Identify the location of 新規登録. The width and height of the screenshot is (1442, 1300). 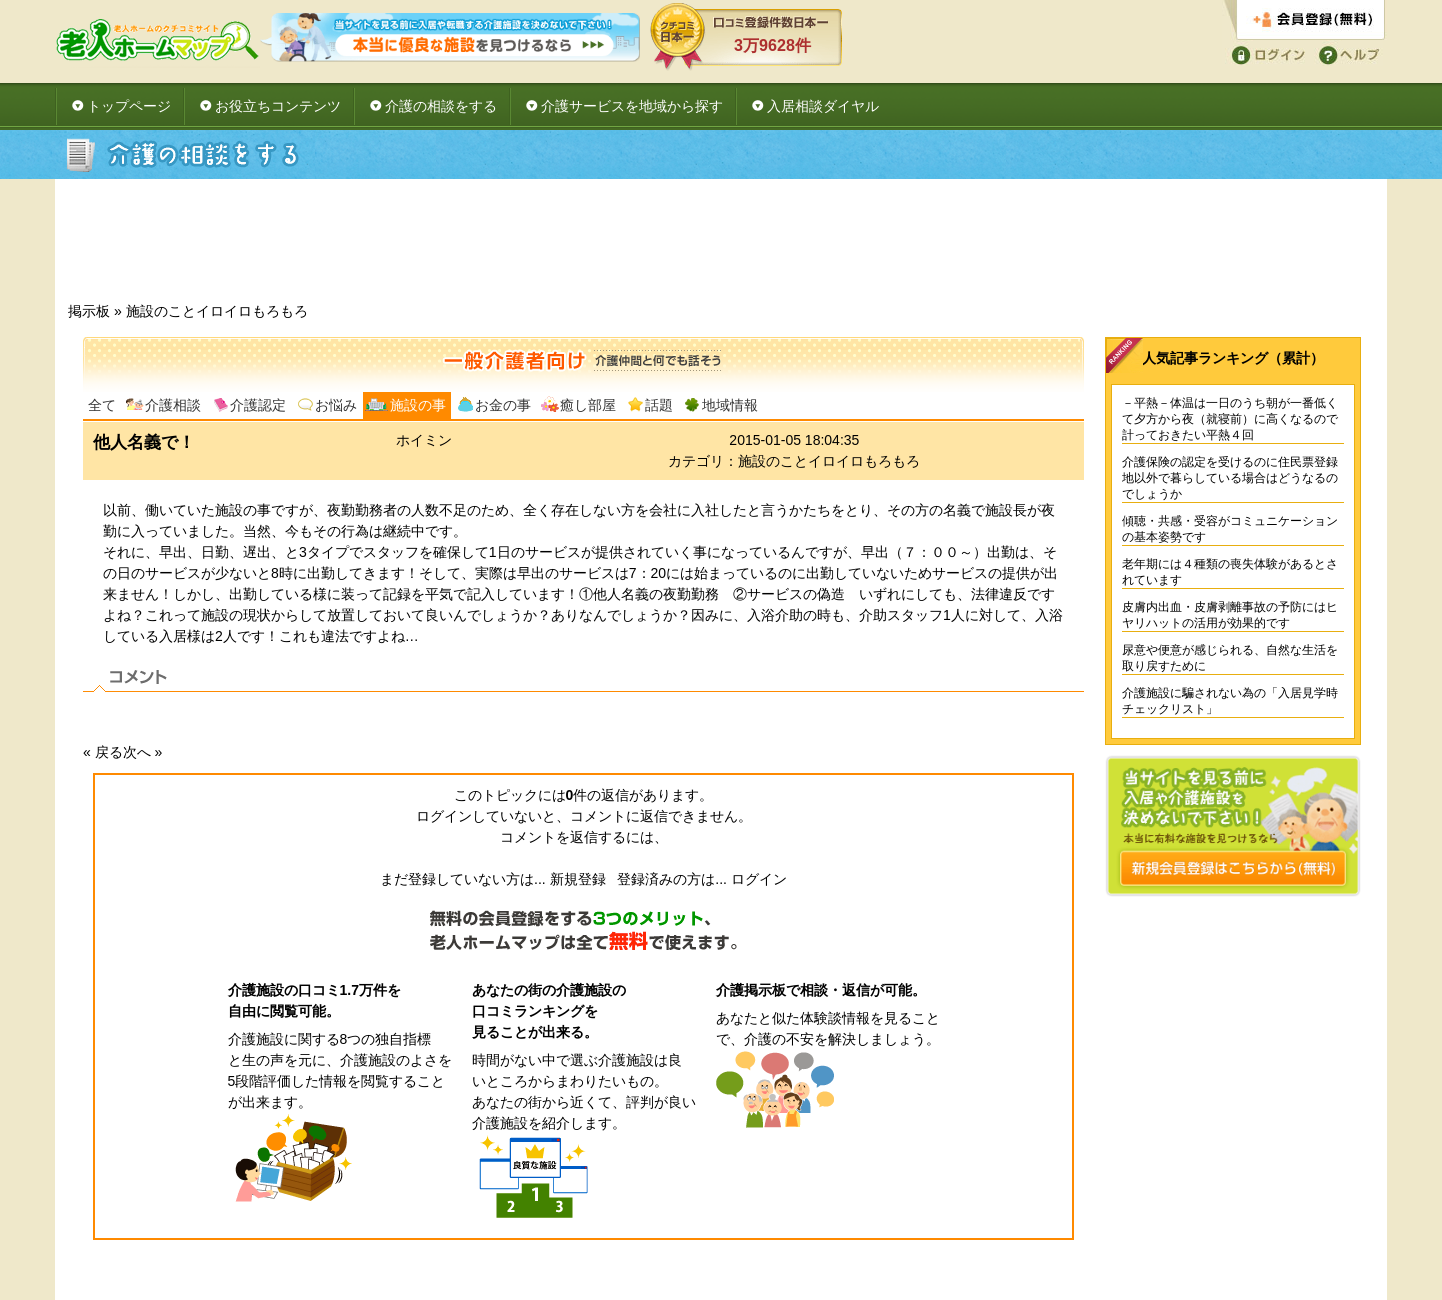
(578, 879).